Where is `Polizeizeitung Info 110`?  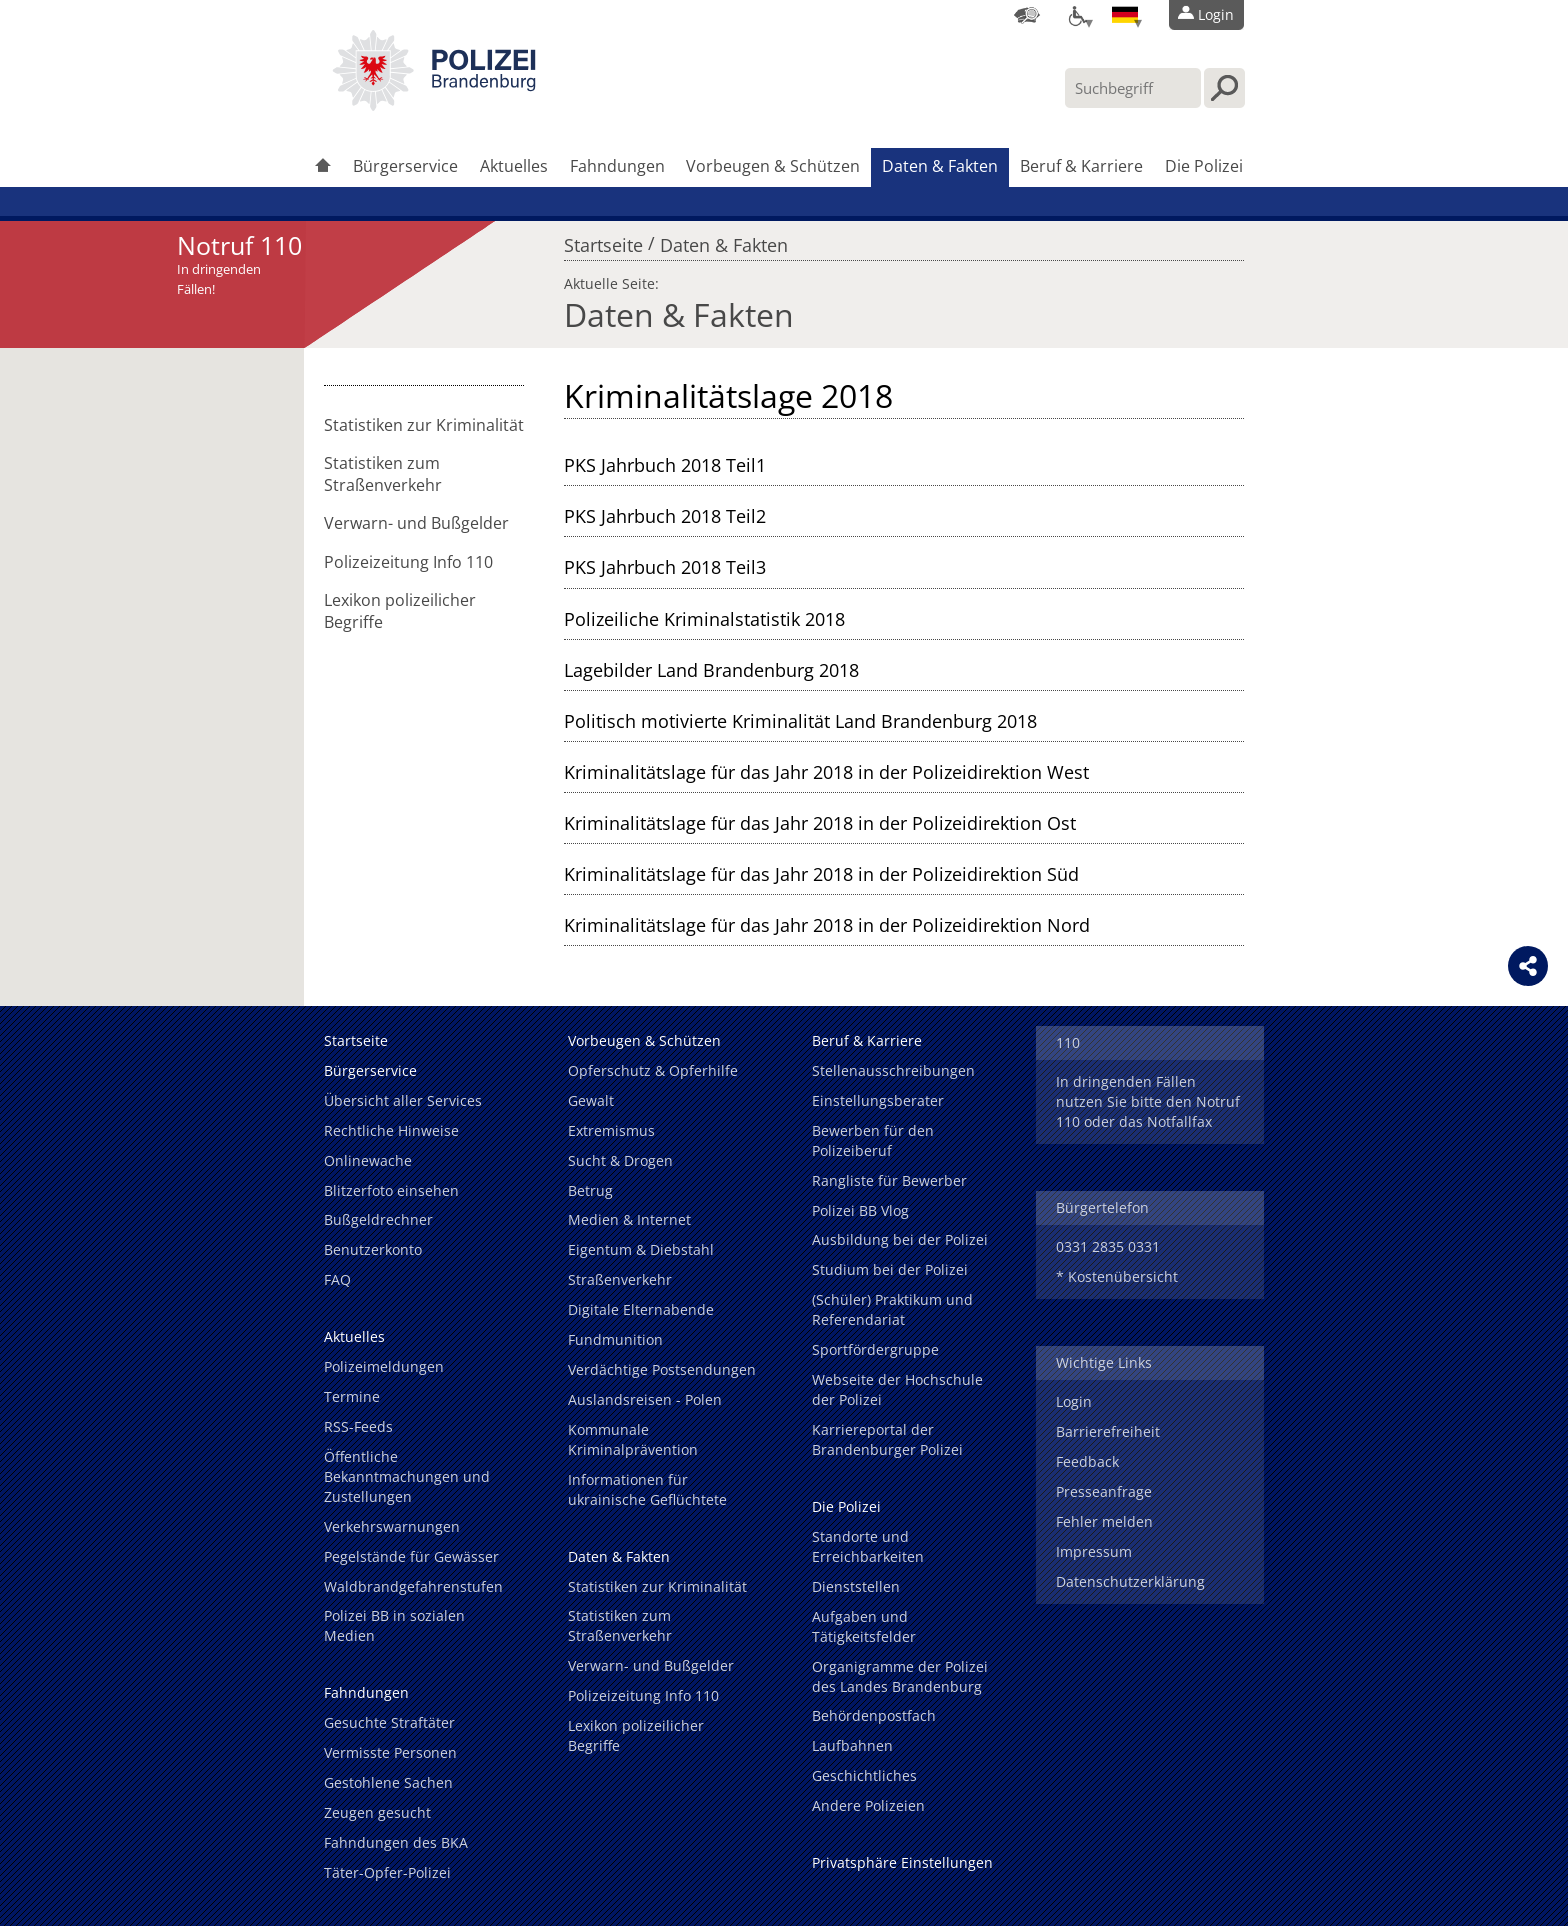
Polizeizeitung Info 110 is located at coordinates (408, 562).